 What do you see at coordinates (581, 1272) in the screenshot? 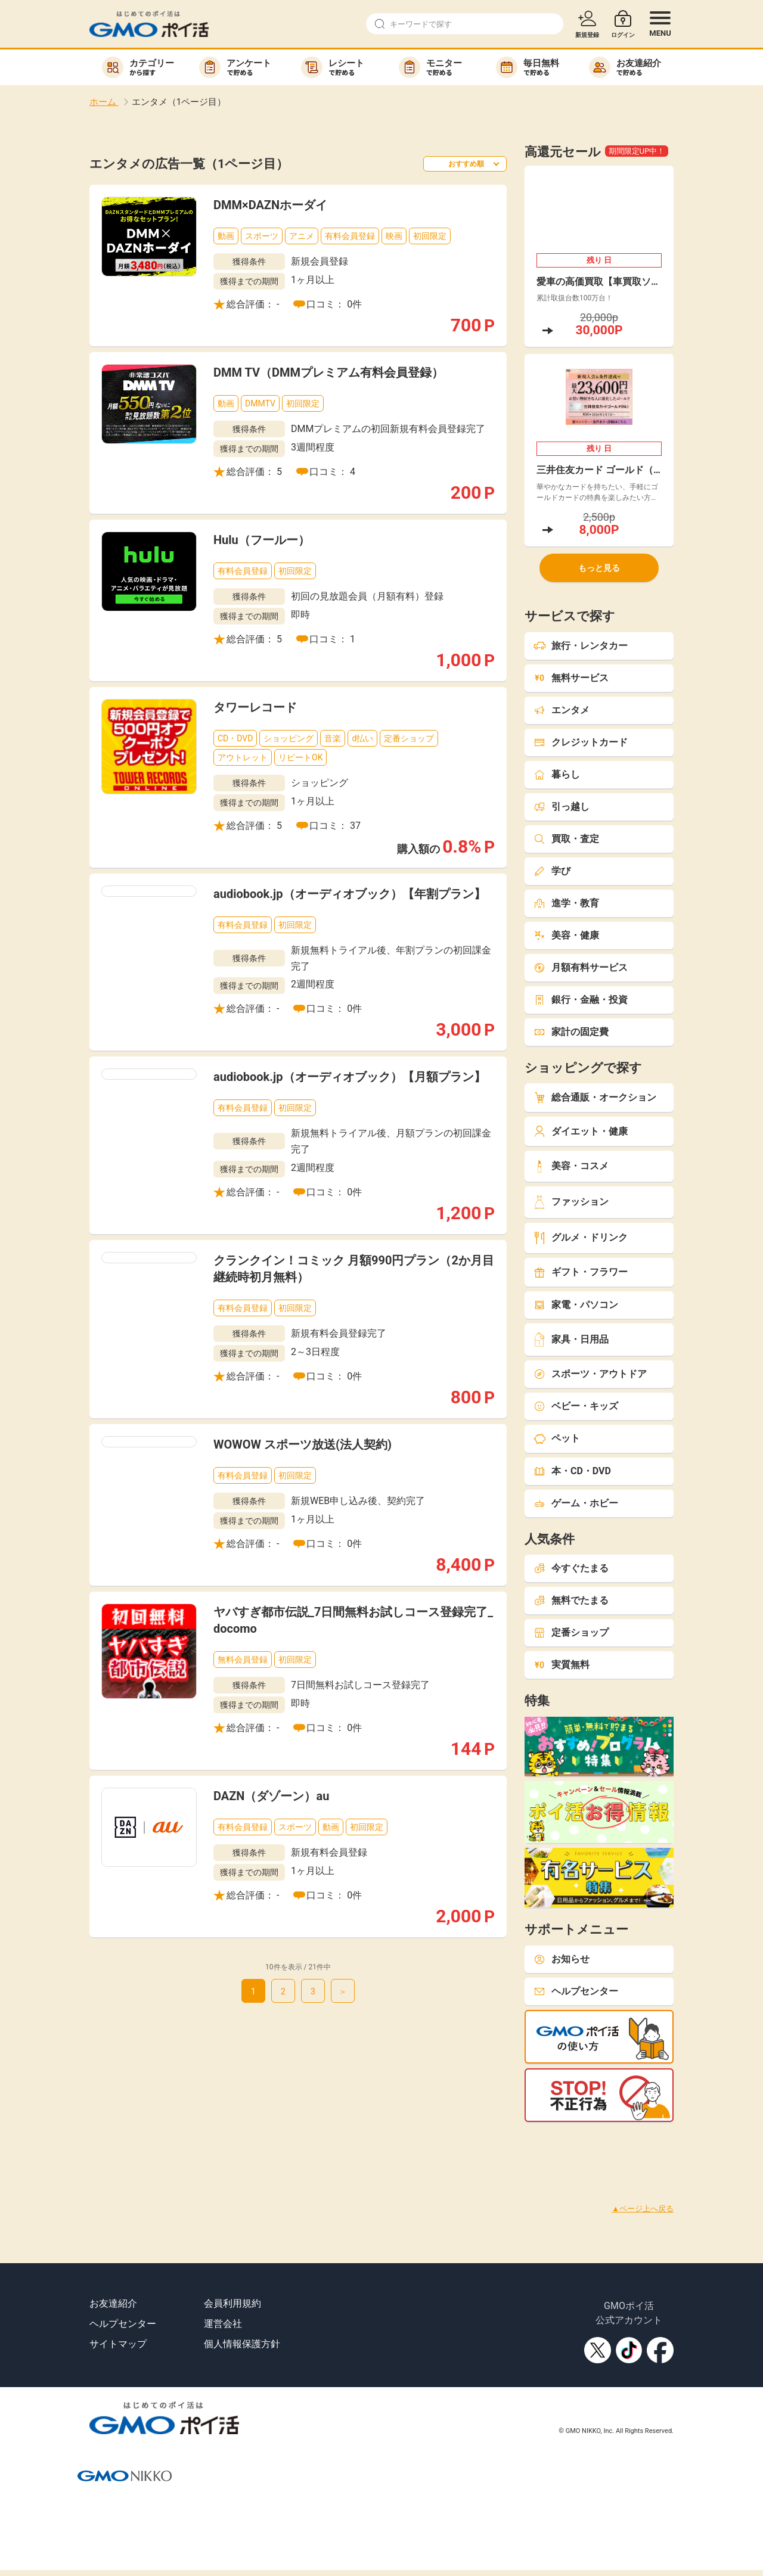
I see `ギフト・フラワー` at bounding box center [581, 1272].